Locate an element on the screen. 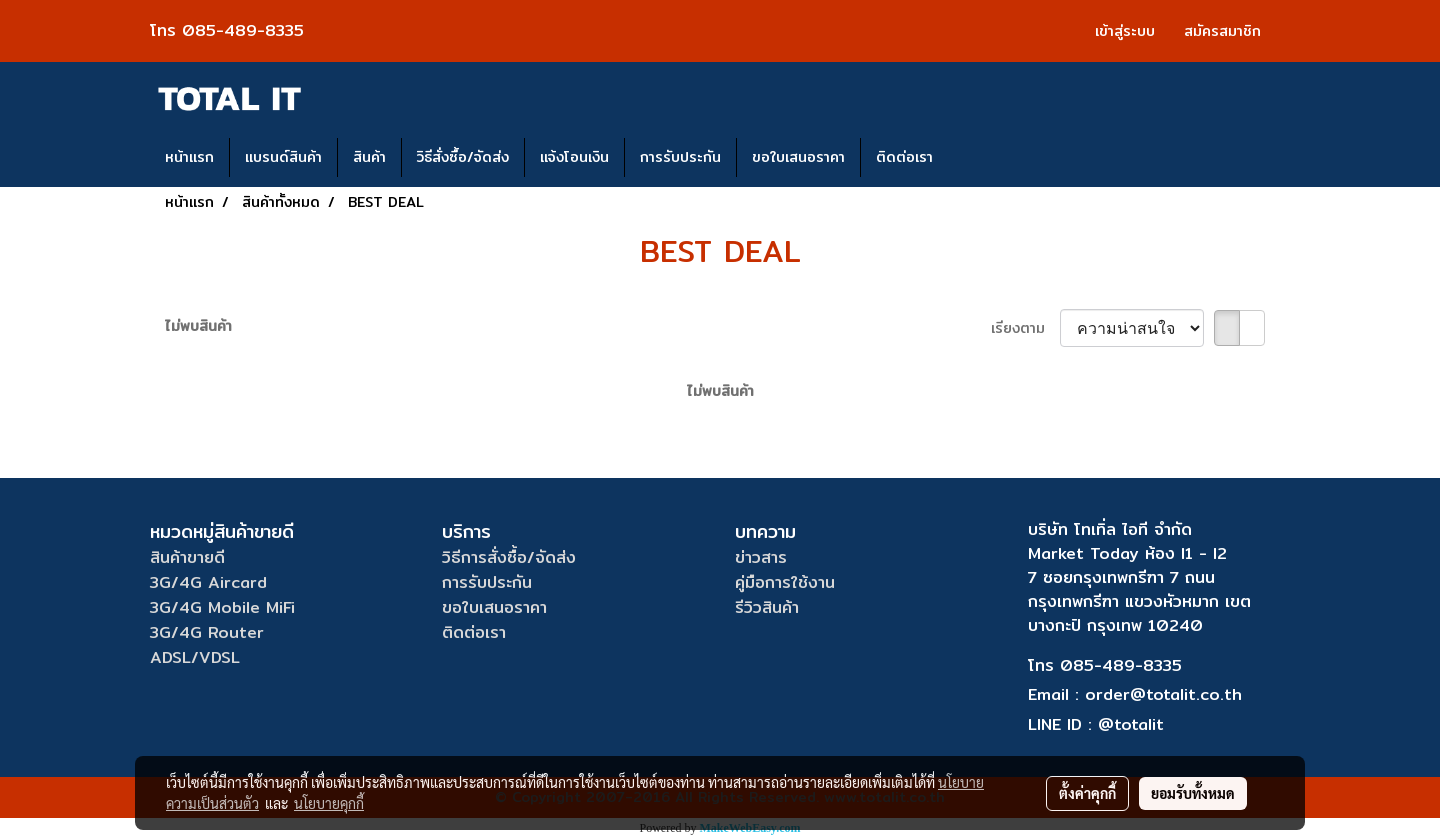 The width and height of the screenshot is (1440, 838). การรับประกัน is located at coordinates (680, 157).